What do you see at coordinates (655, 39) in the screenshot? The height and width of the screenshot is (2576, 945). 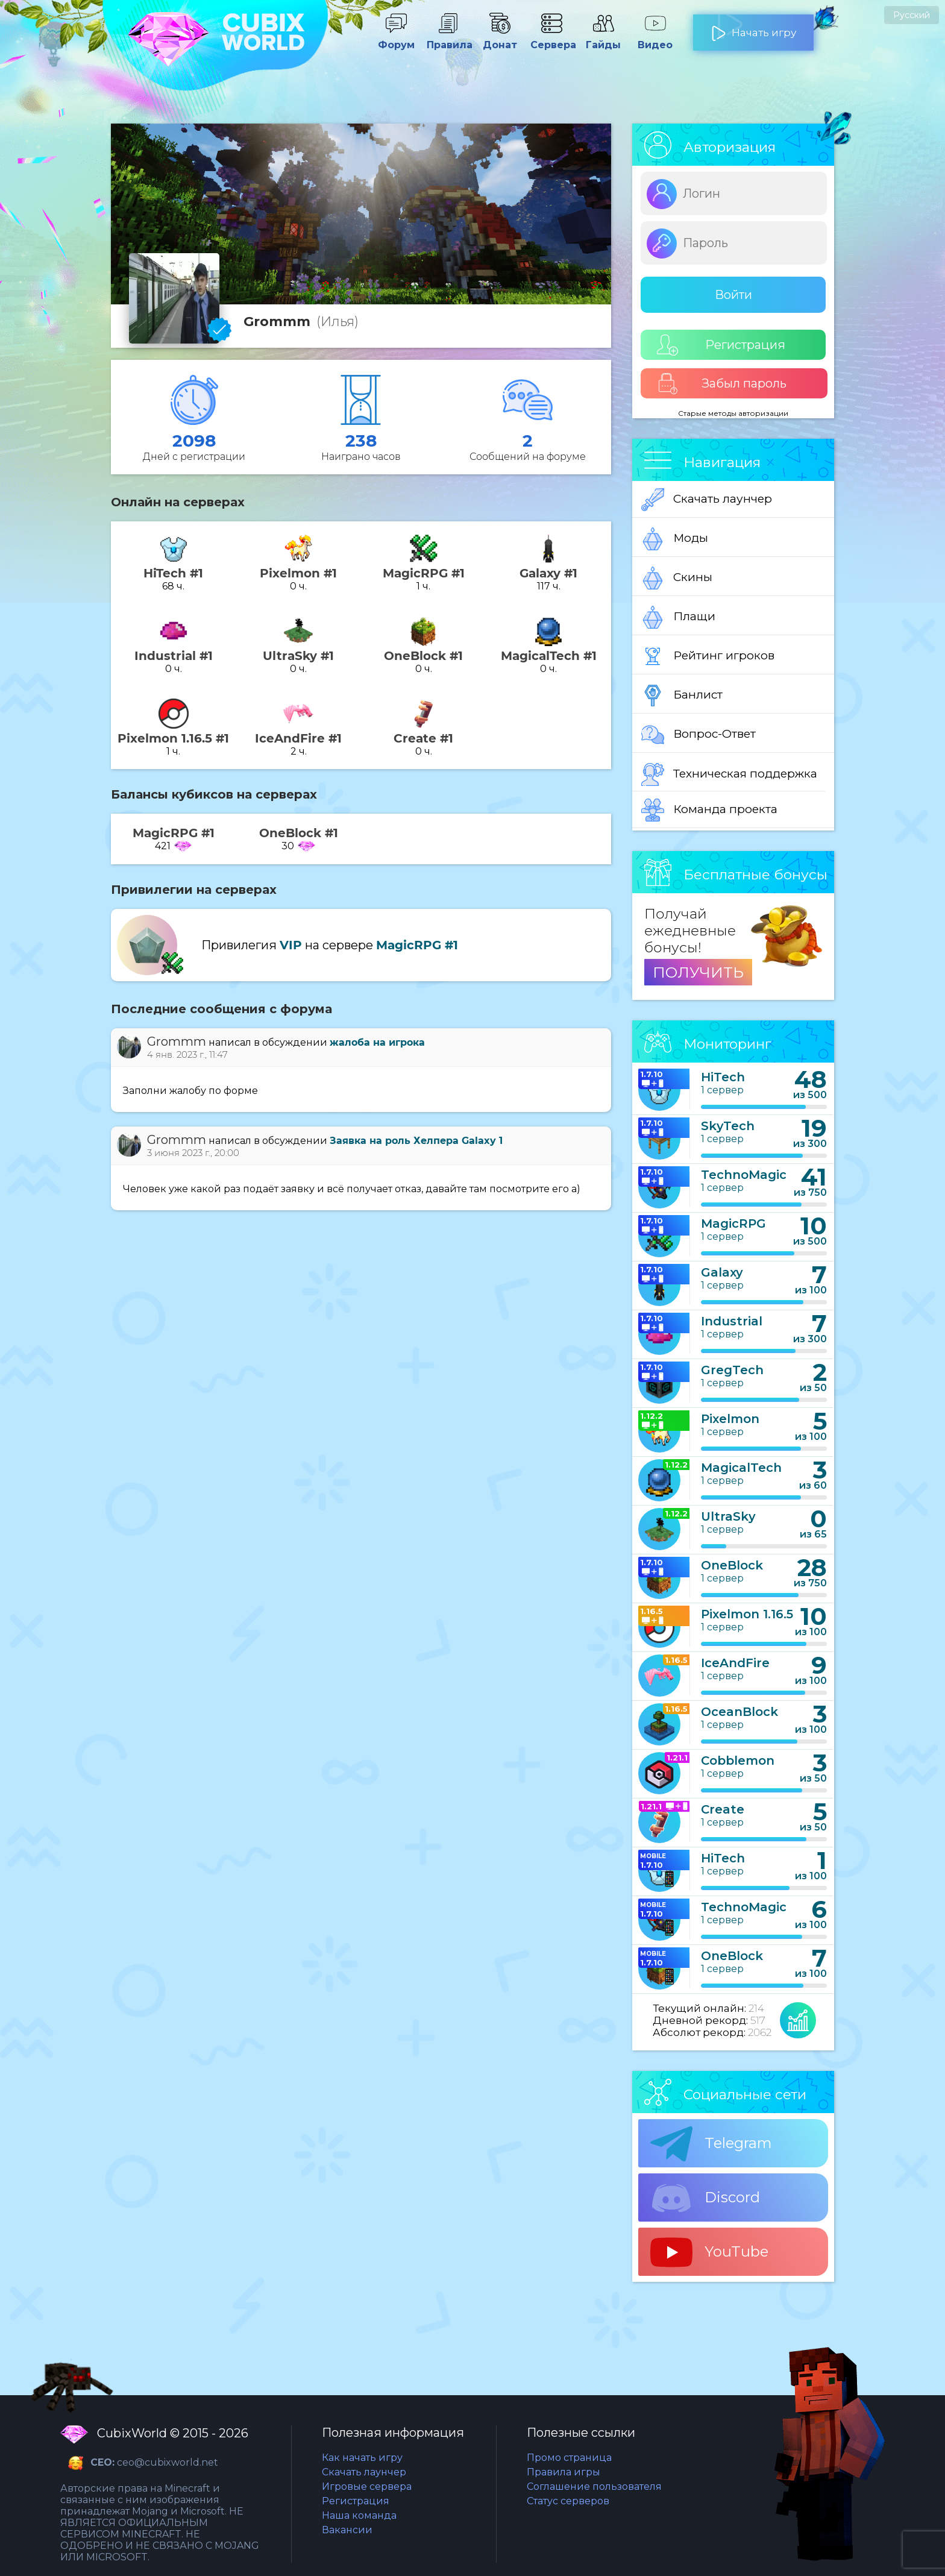 I see `Видео` at bounding box center [655, 39].